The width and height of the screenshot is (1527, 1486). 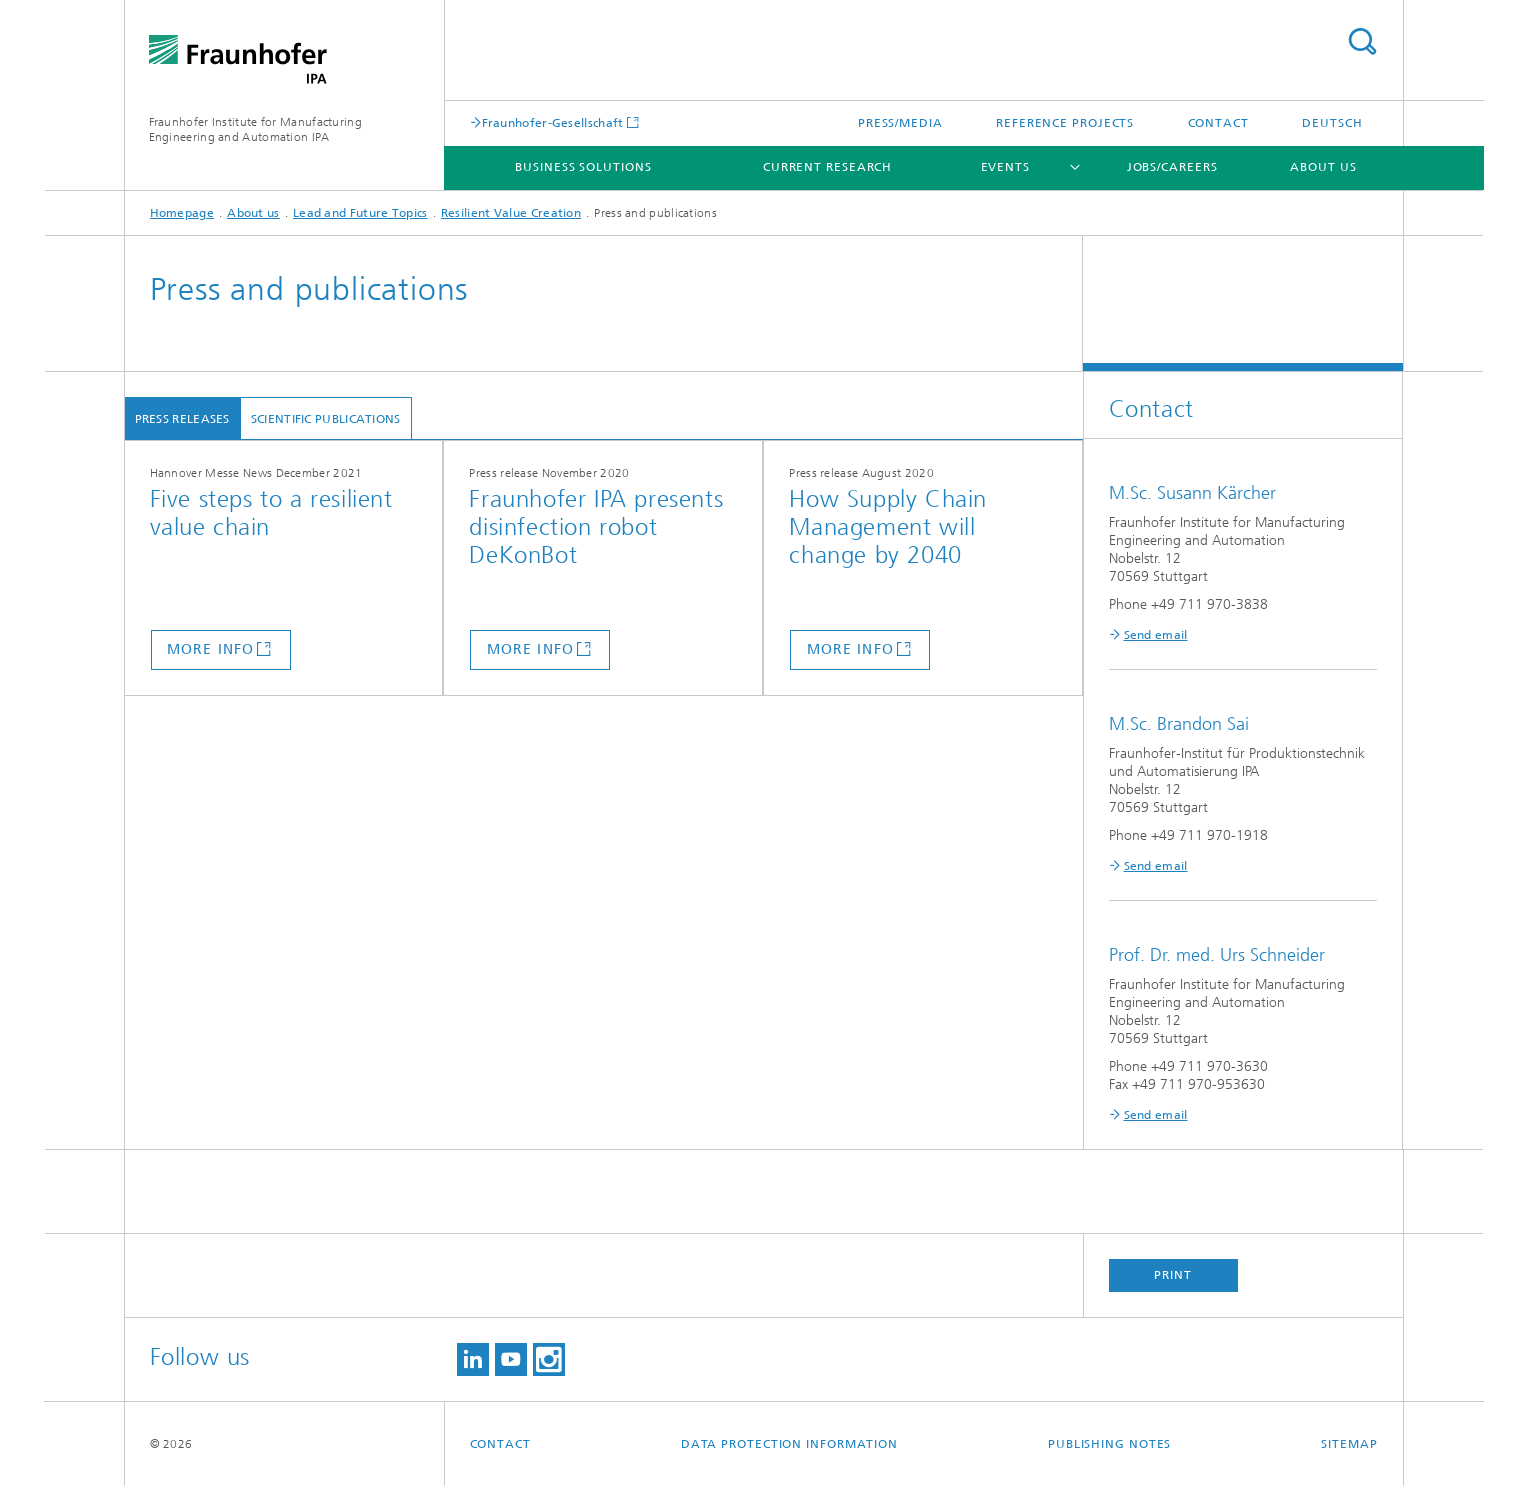 What do you see at coordinates (827, 167) in the screenshot?
I see `Current Research` at bounding box center [827, 167].